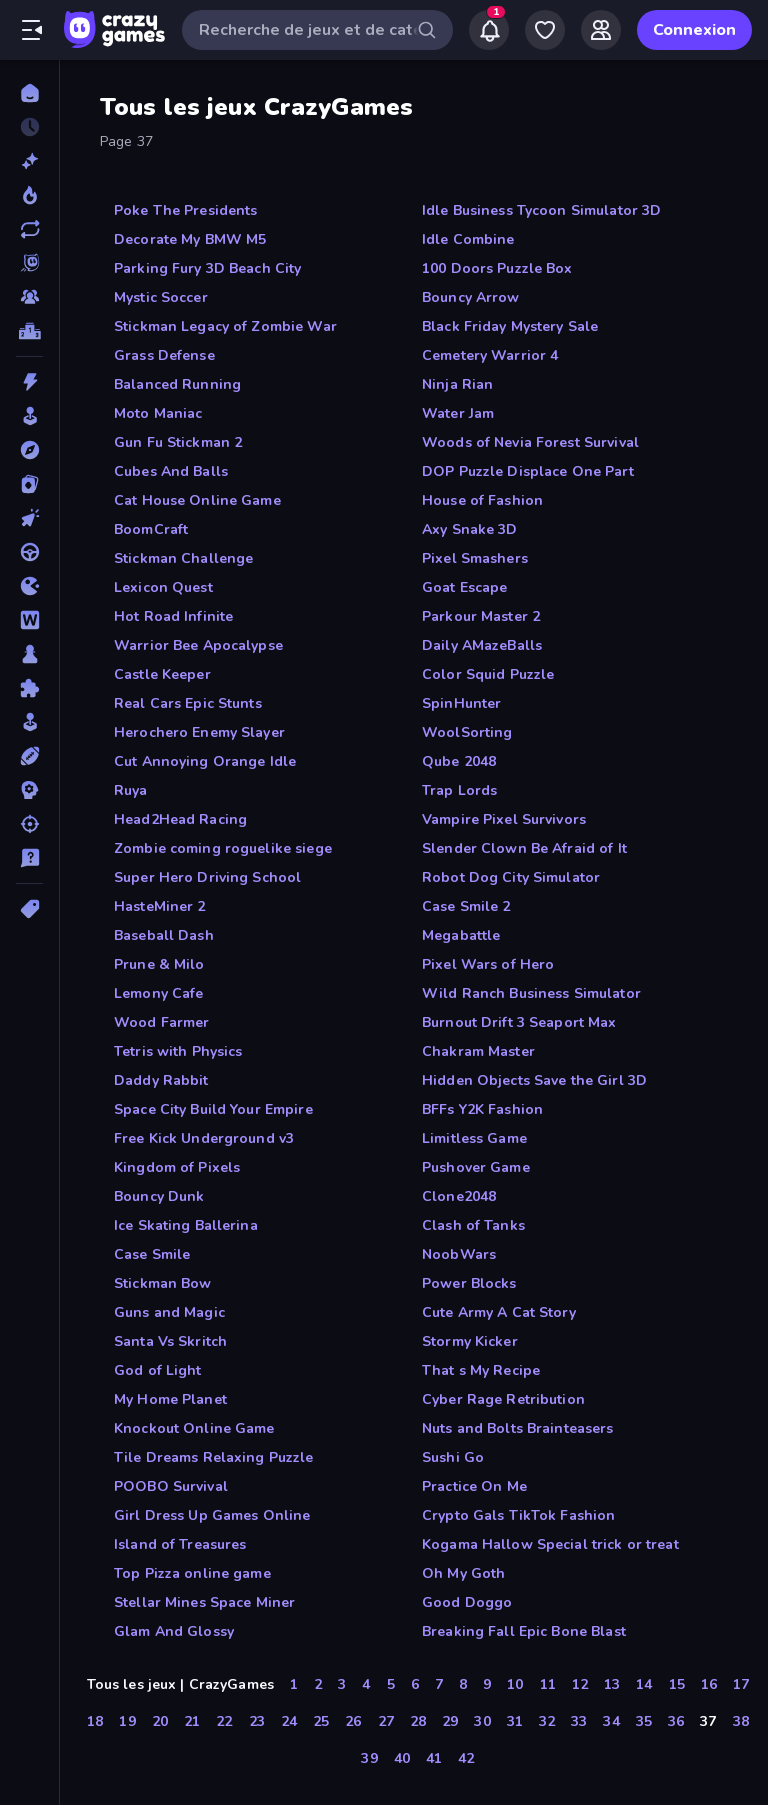 Image resolution: width=768 pixels, height=1805 pixels. Describe the element at coordinates (183, 558) in the screenshot. I see `Stickman Challenge` at that location.